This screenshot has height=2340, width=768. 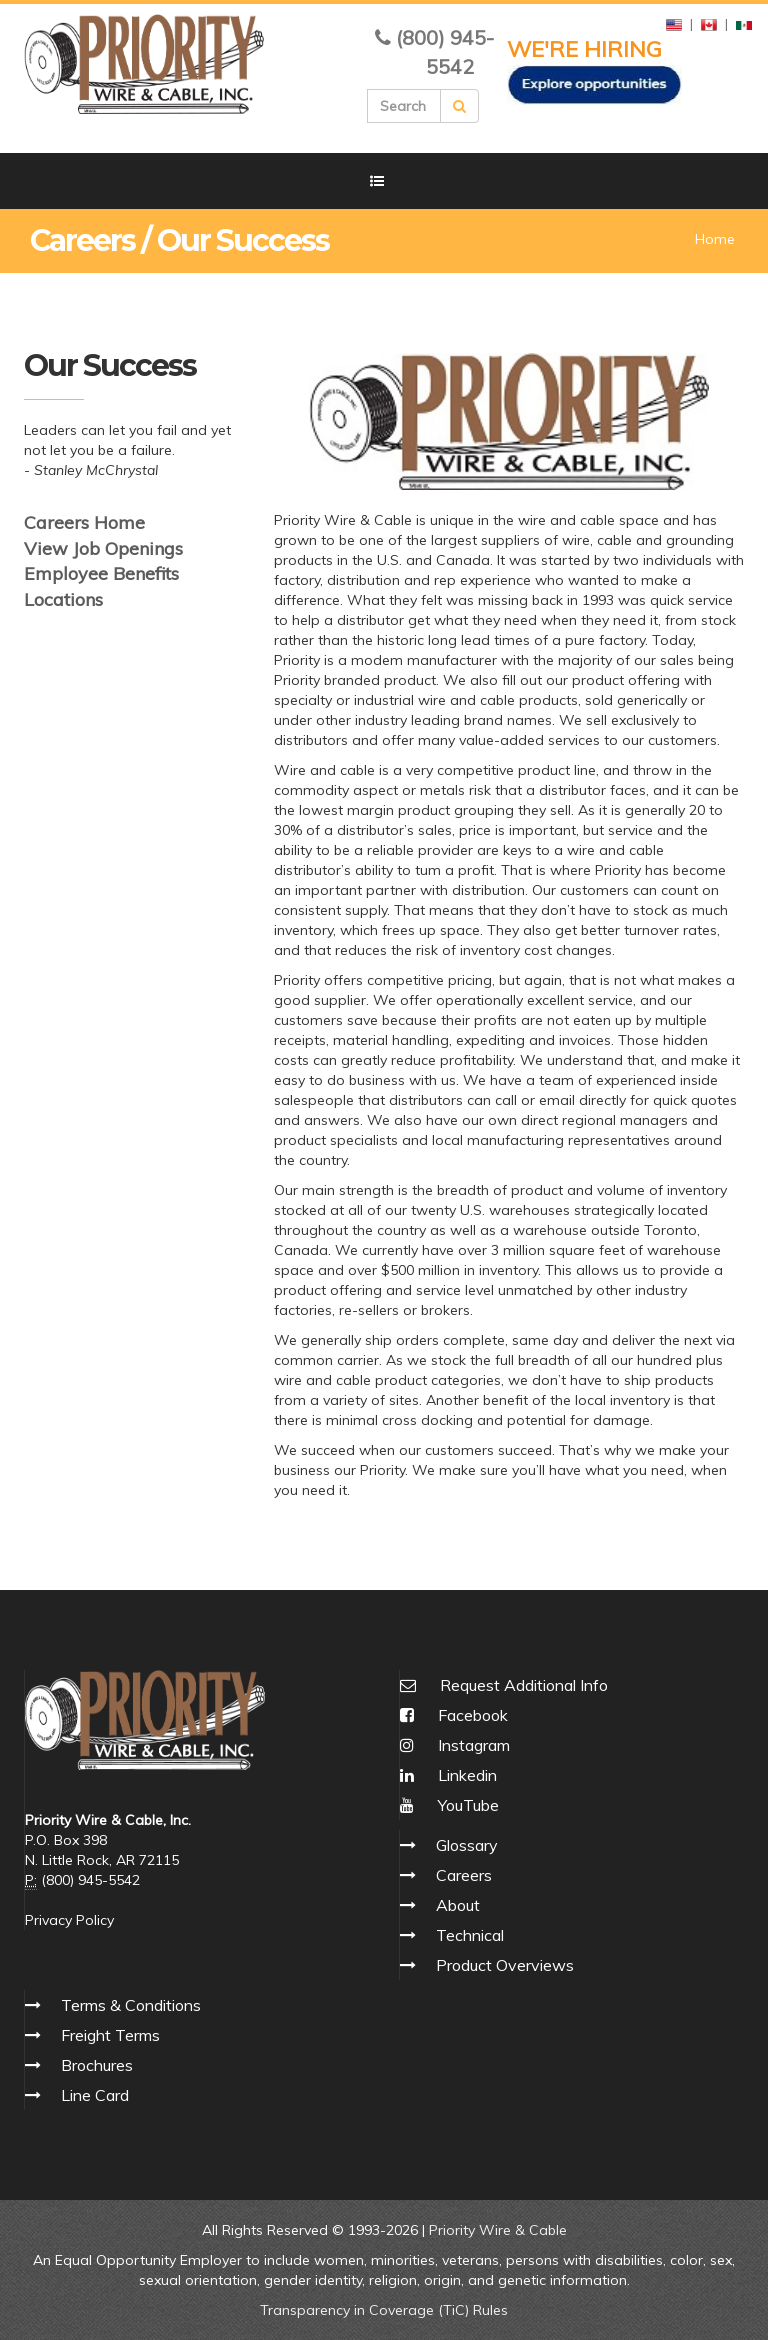 What do you see at coordinates (384, 2310) in the screenshot?
I see `Transparency in Coverage (TiC) Rules` at bounding box center [384, 2310].